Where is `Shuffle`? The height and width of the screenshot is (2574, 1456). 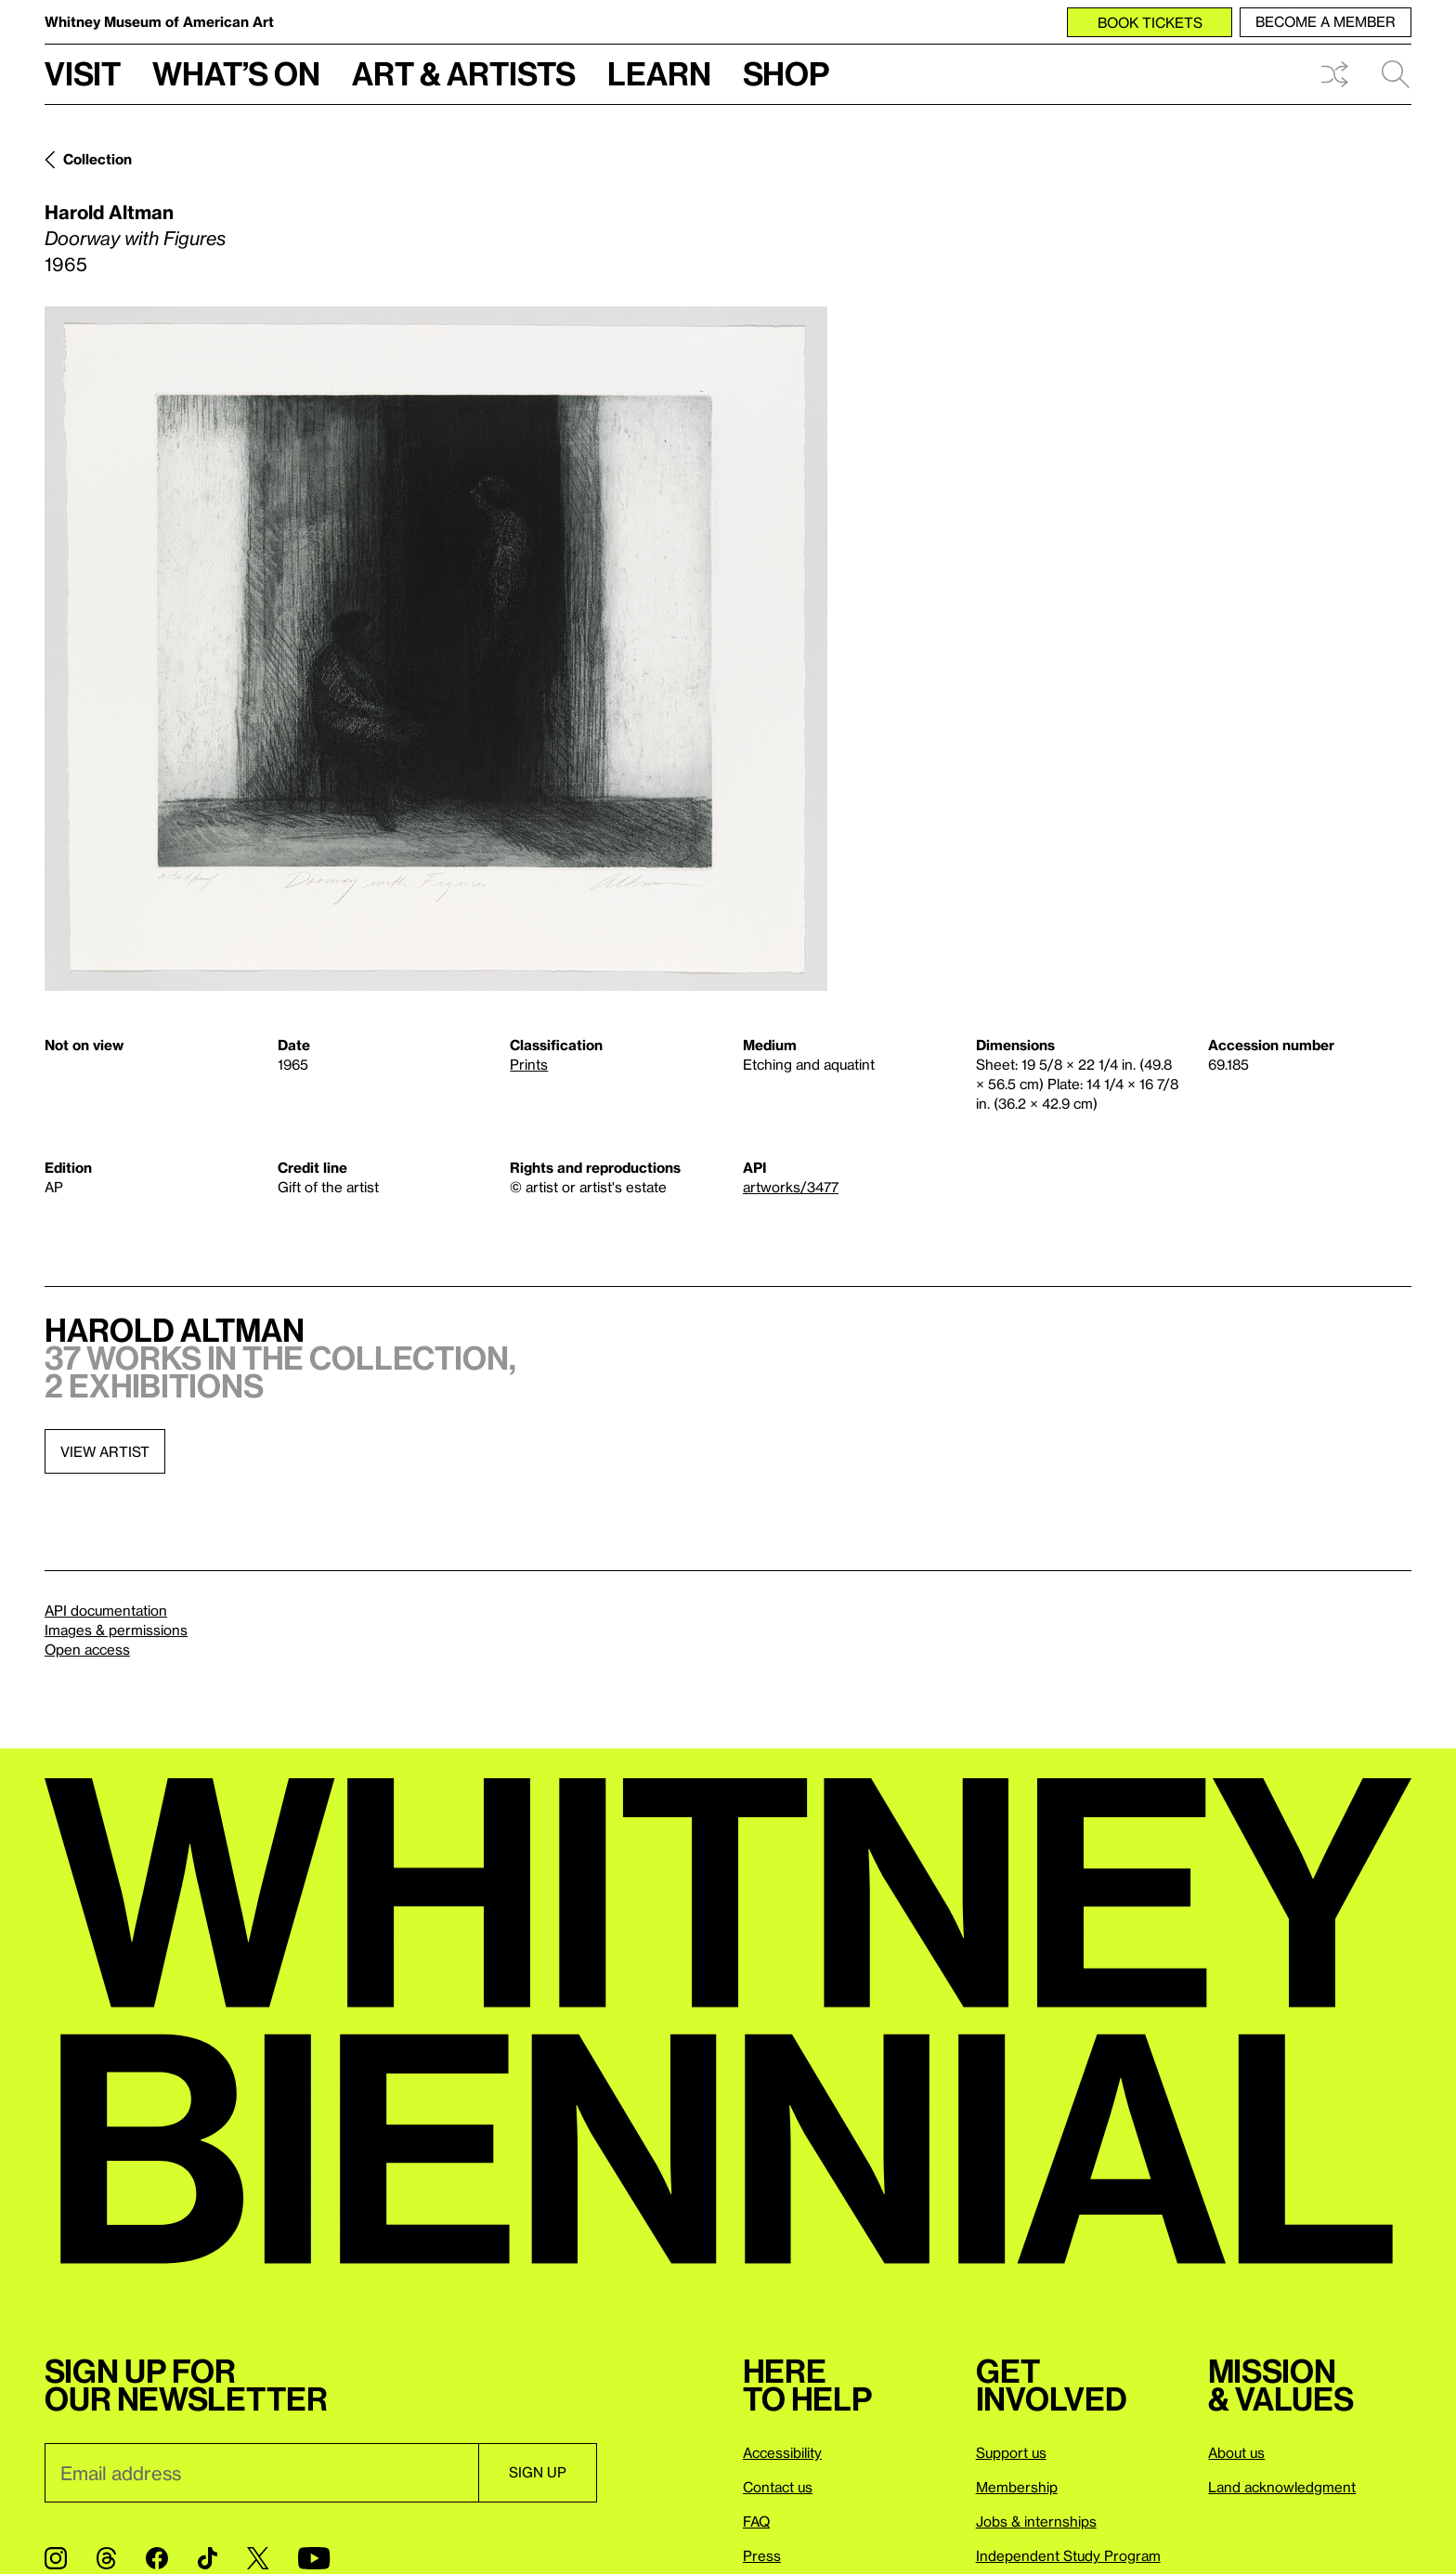 Shuffle is located at coordinates (1334, 74).